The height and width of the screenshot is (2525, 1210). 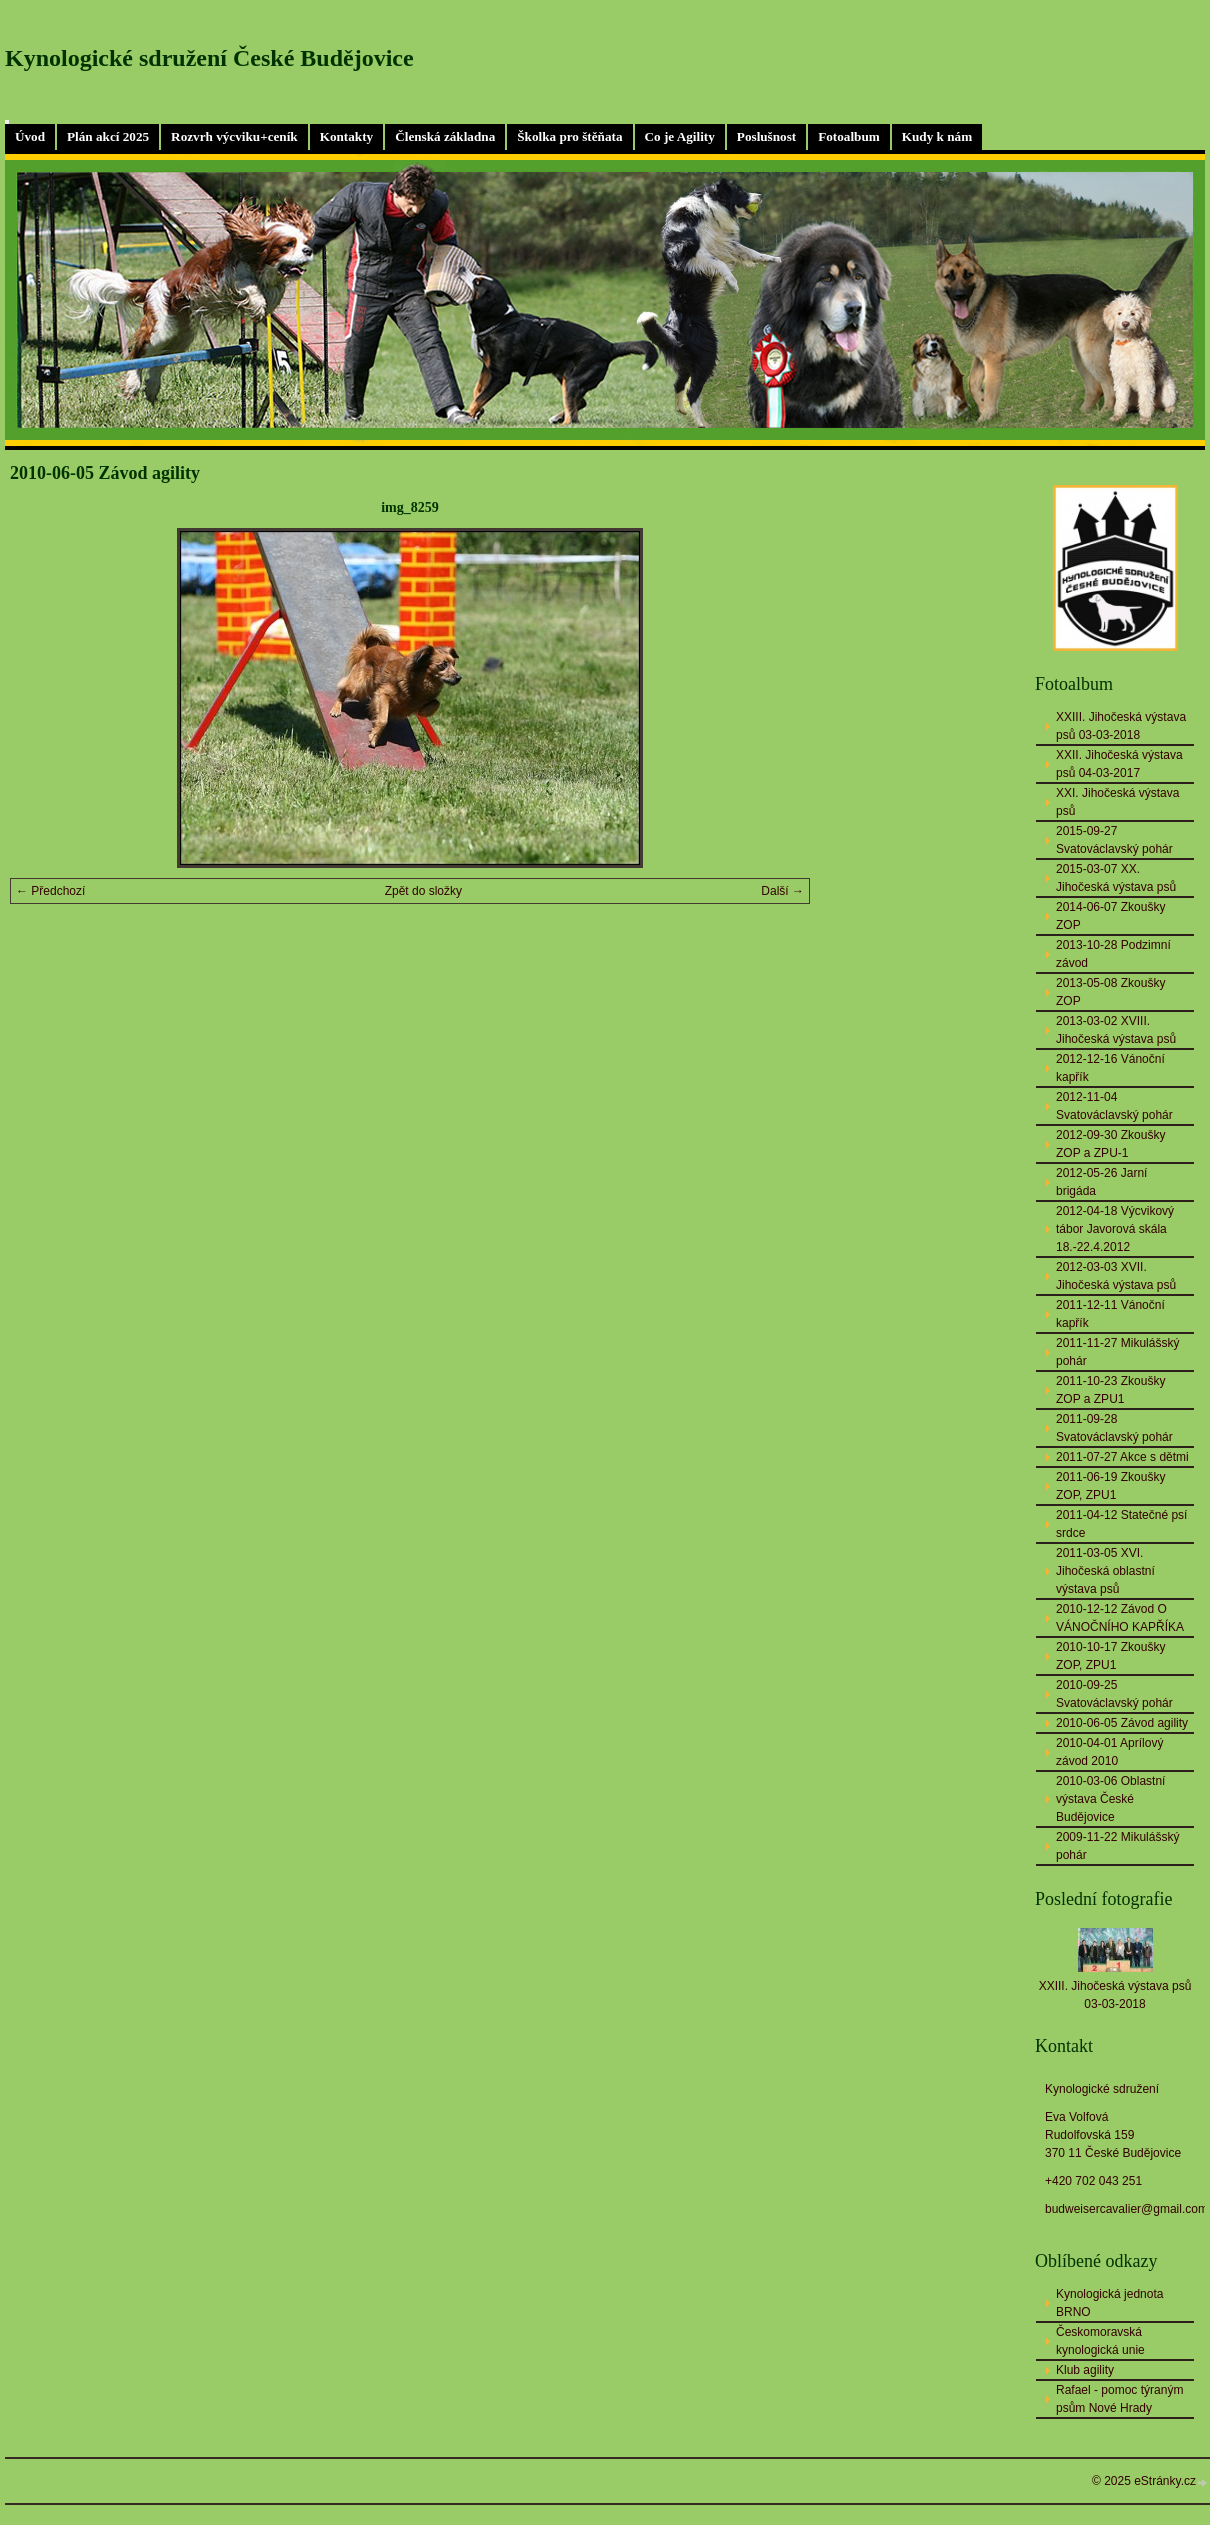 What do you see at coordinates (50, 891) in the screenshot?
I see `← Předchozí` at bounding box center [50, 891].